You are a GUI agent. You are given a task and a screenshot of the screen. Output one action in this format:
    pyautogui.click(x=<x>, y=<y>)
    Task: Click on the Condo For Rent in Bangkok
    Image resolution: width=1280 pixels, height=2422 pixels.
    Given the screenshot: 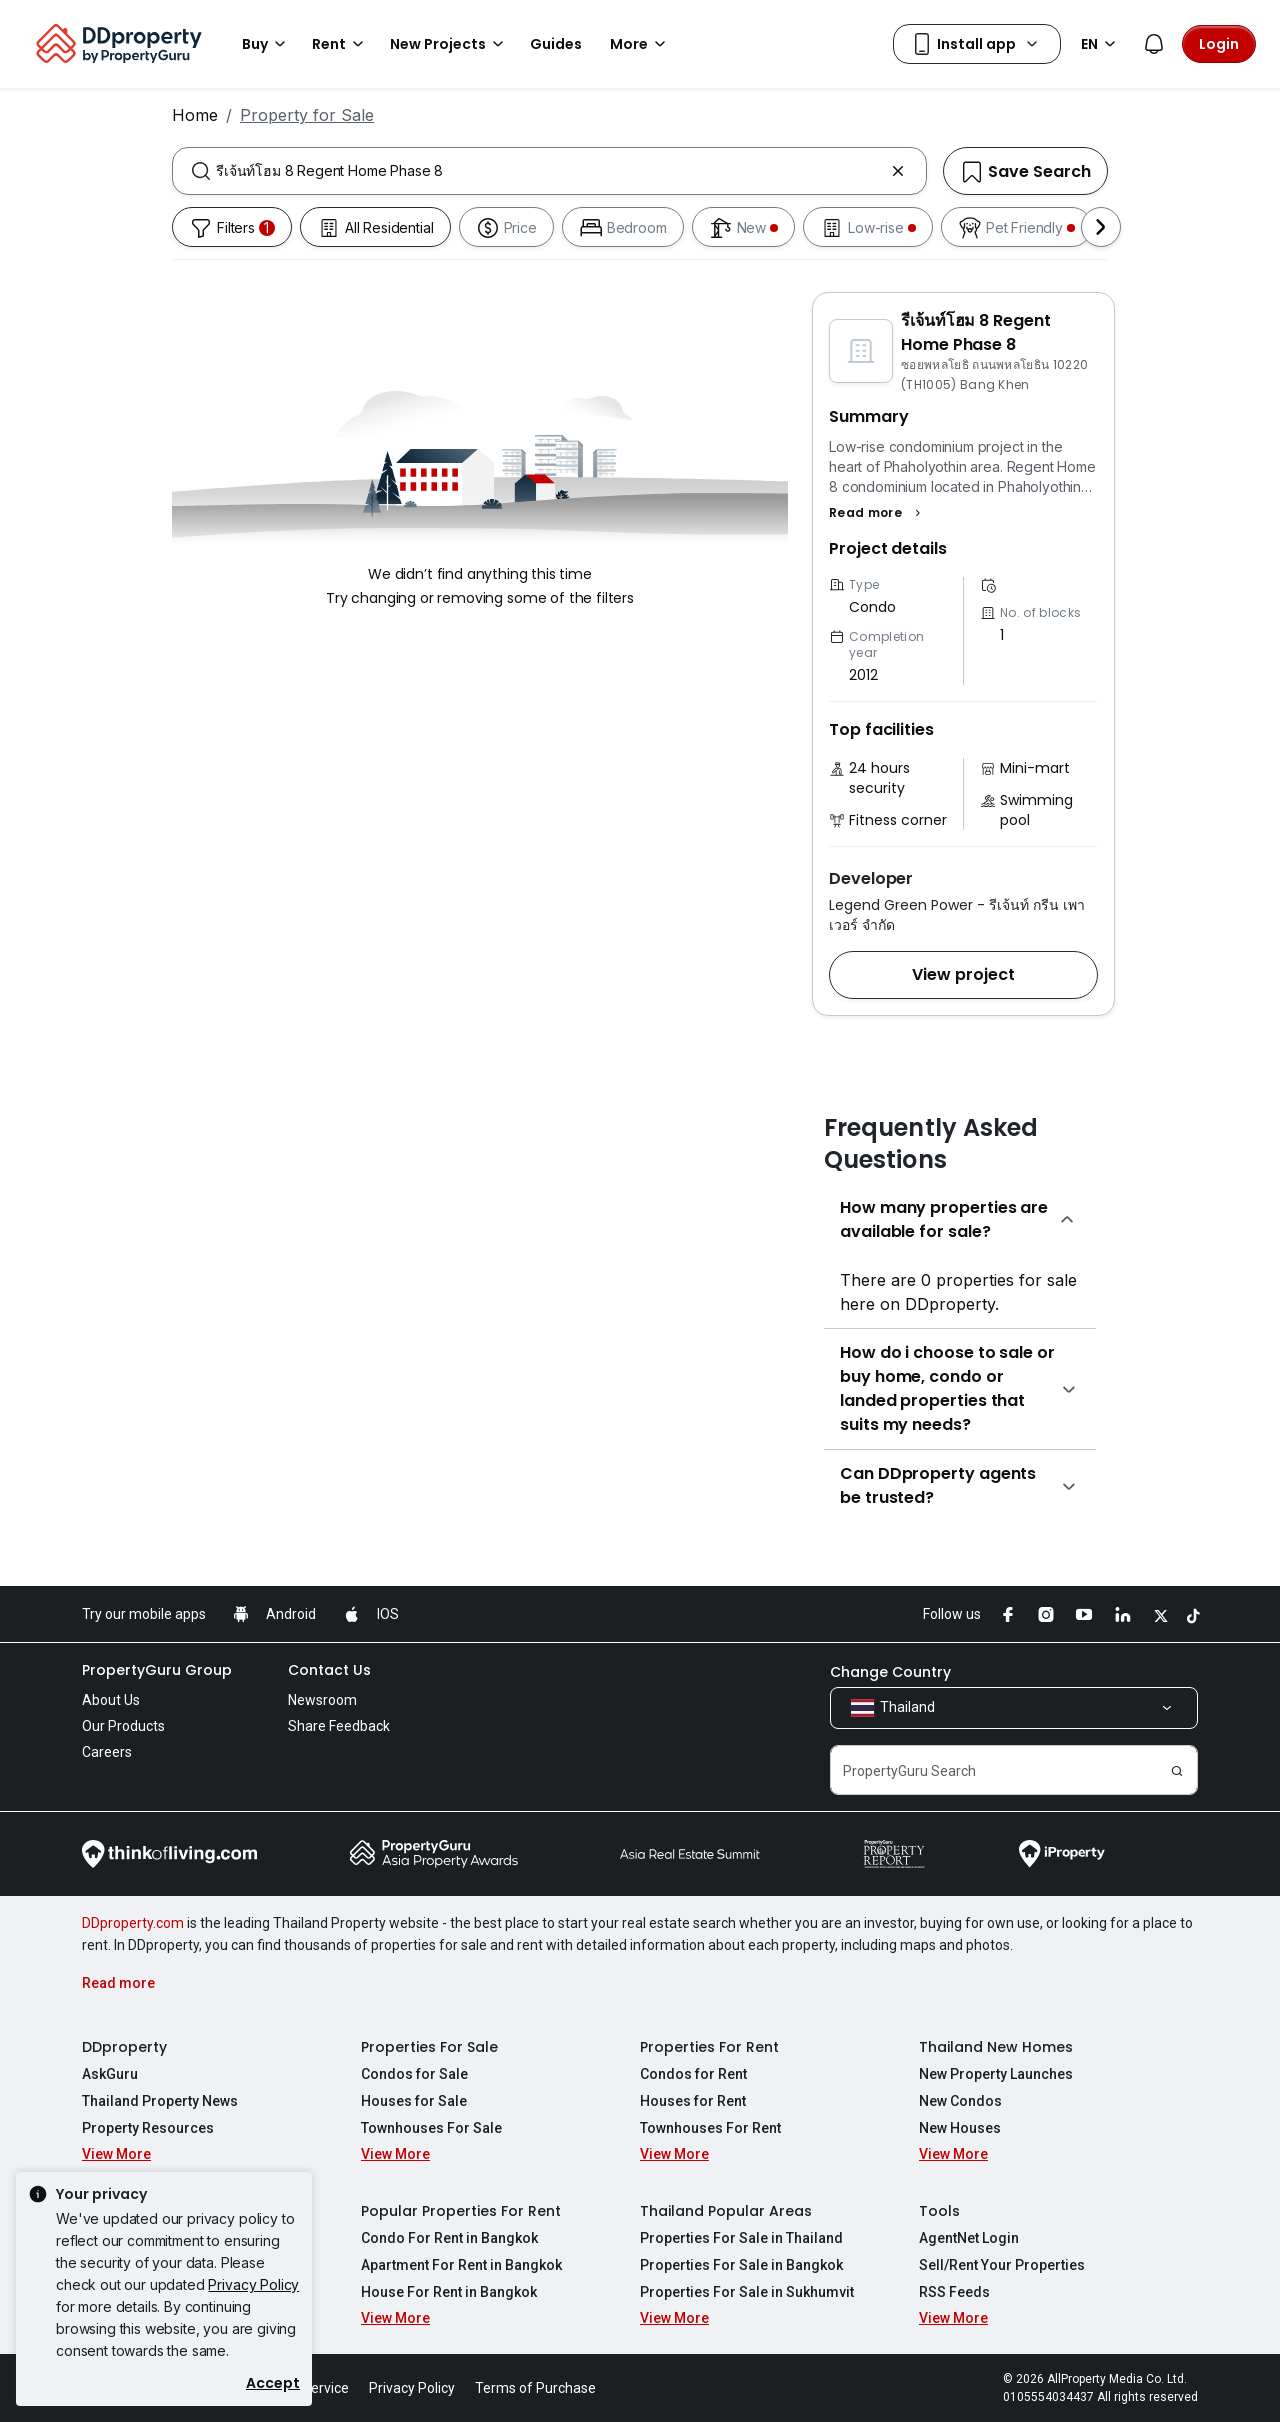 What is the action you would take?
    pyautogui.click(x=449, y=2238)
    